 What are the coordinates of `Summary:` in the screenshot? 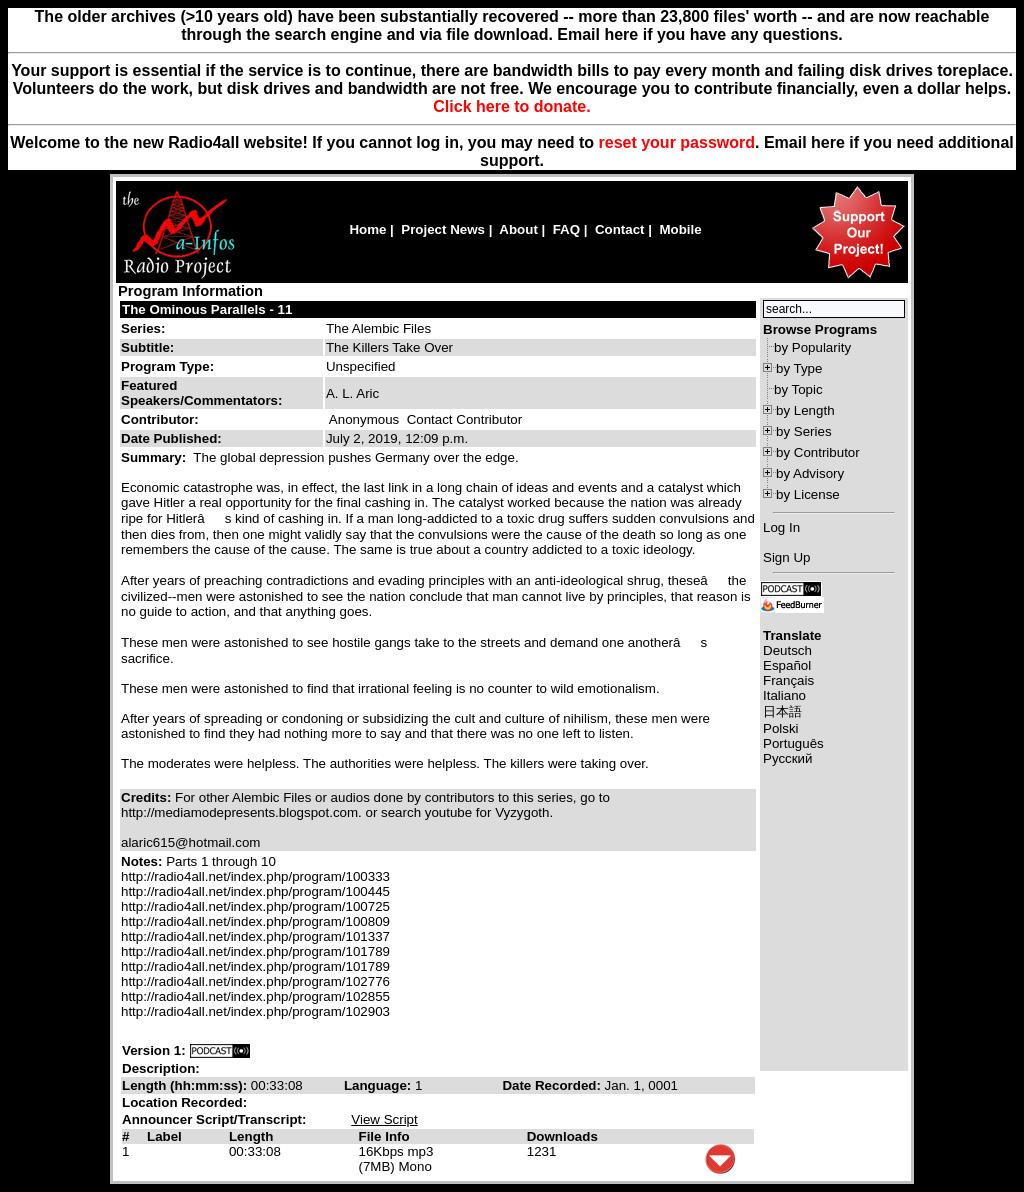 It's located at (155, 457).